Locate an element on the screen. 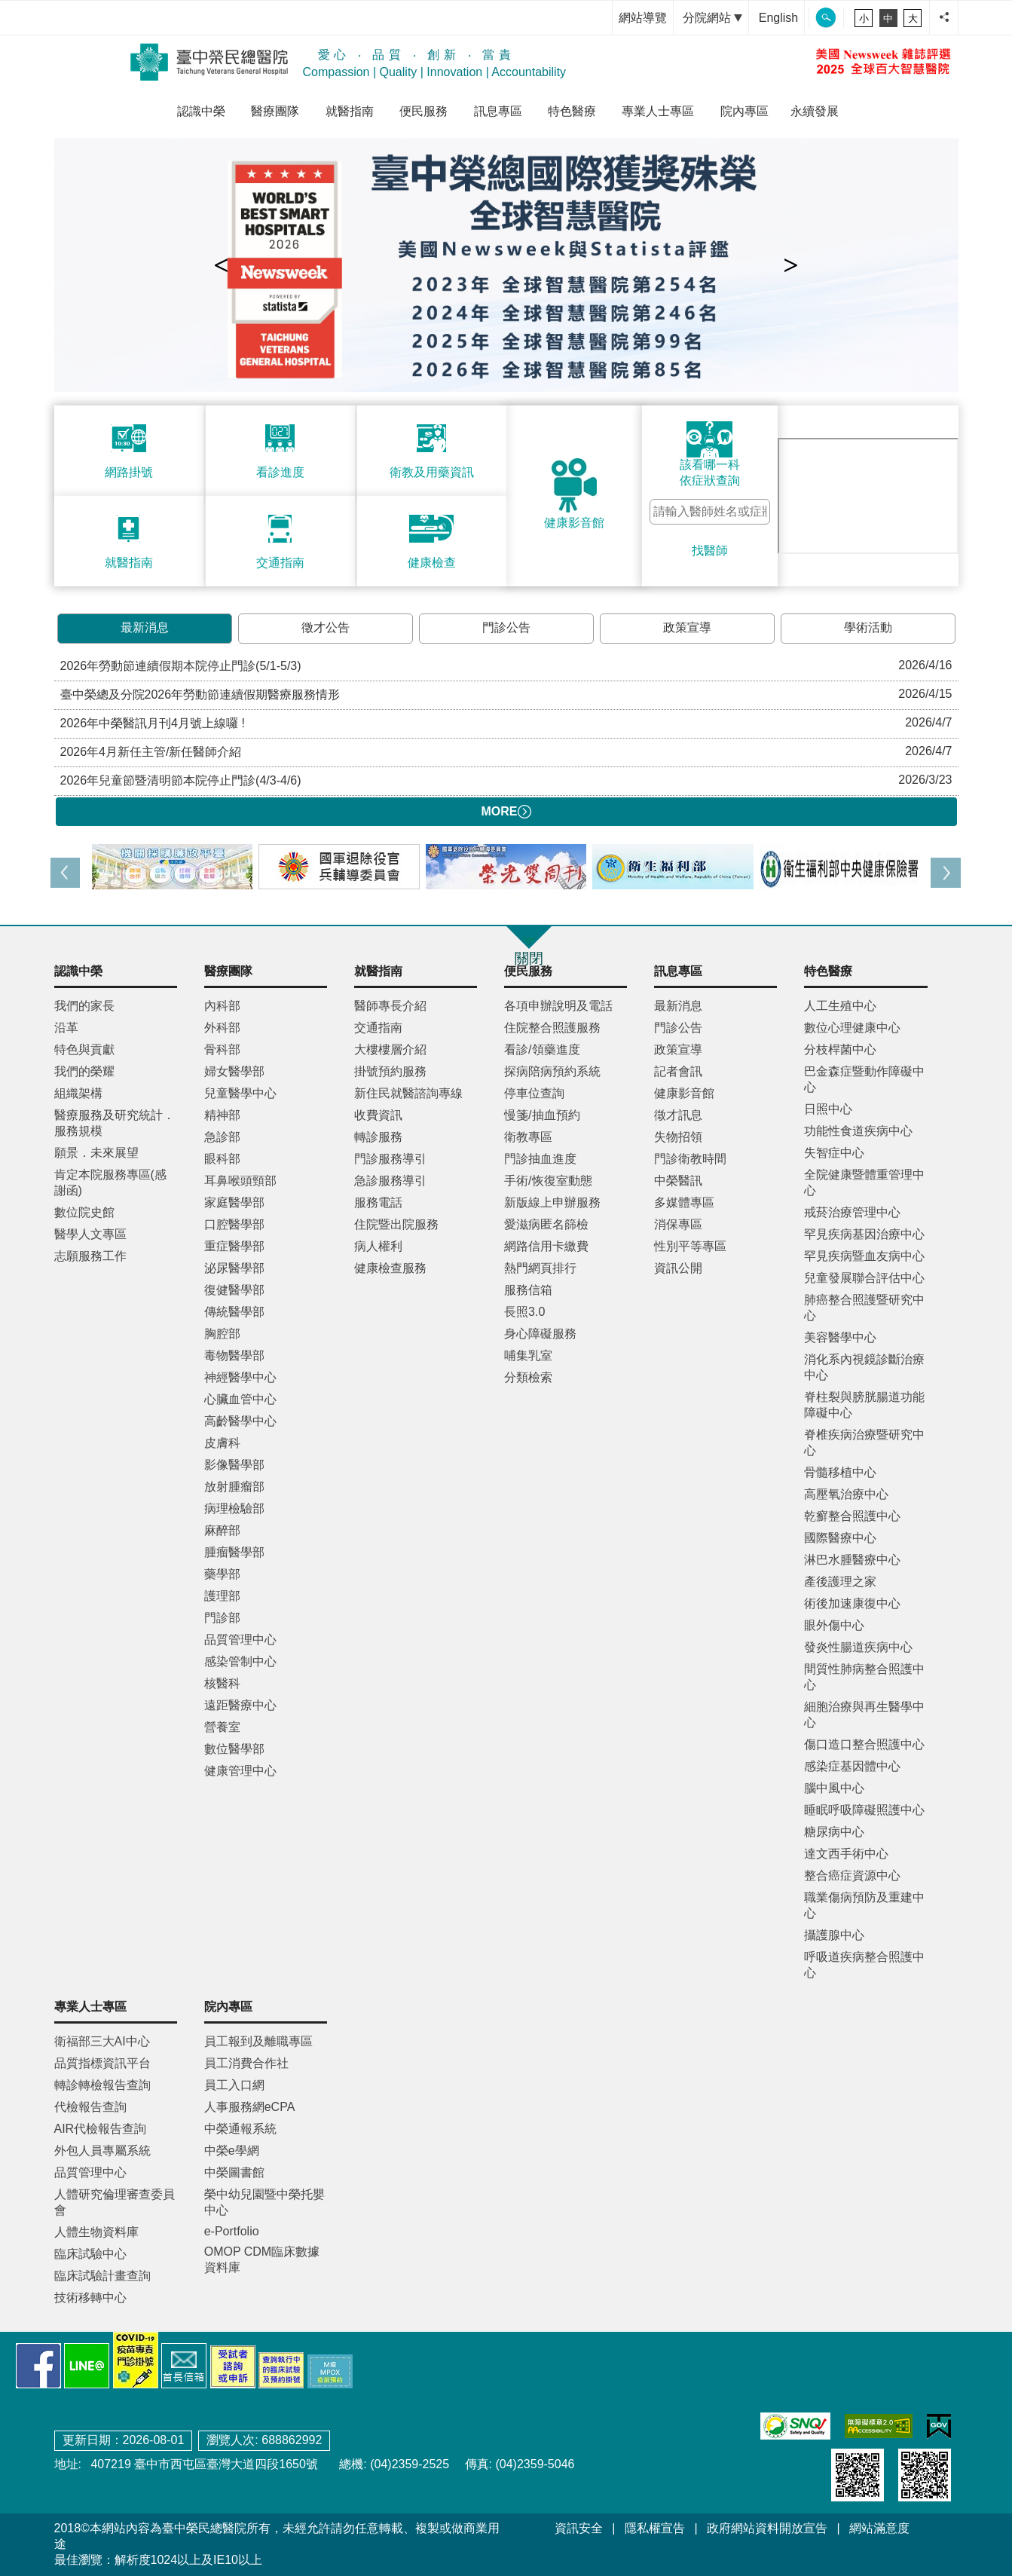 The width and height of the screenshot is (1012, 2576). 兒童醫學中心 is located at coordinates (240, 1093).